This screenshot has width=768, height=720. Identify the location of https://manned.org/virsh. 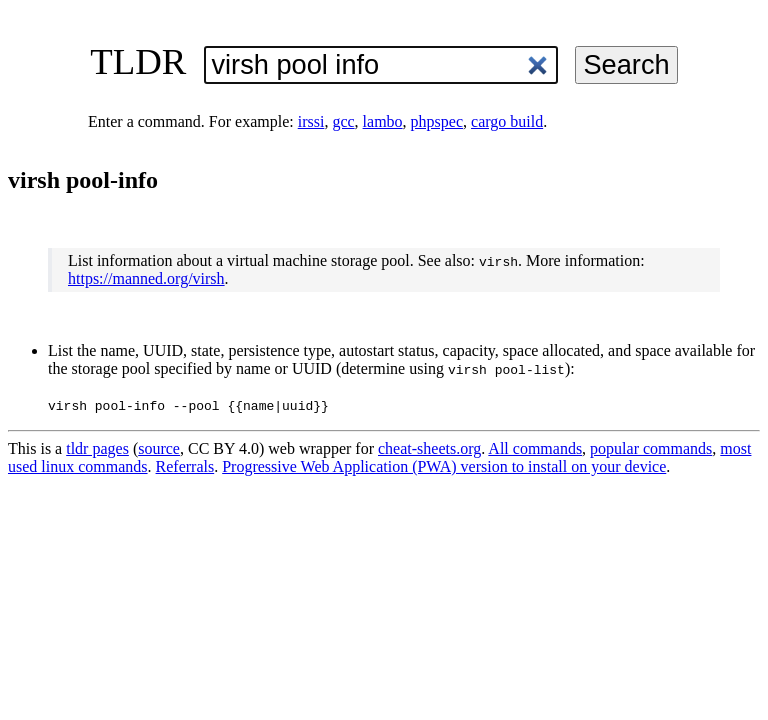
(146, 278).